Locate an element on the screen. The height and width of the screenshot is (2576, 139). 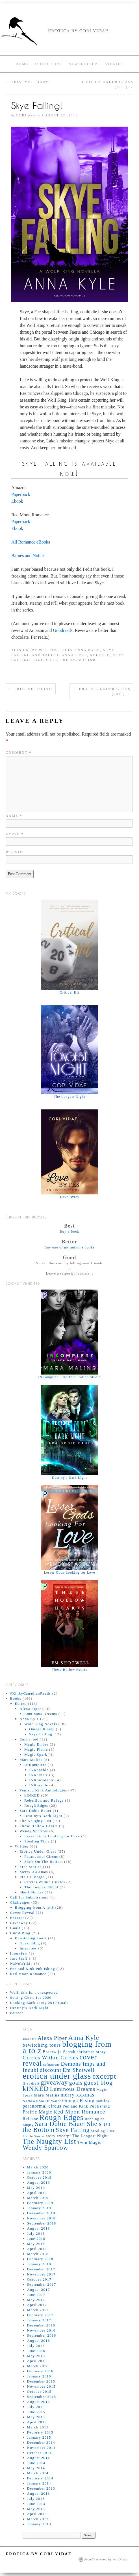
Cover Reveal is located at coordinates (22, 1912).